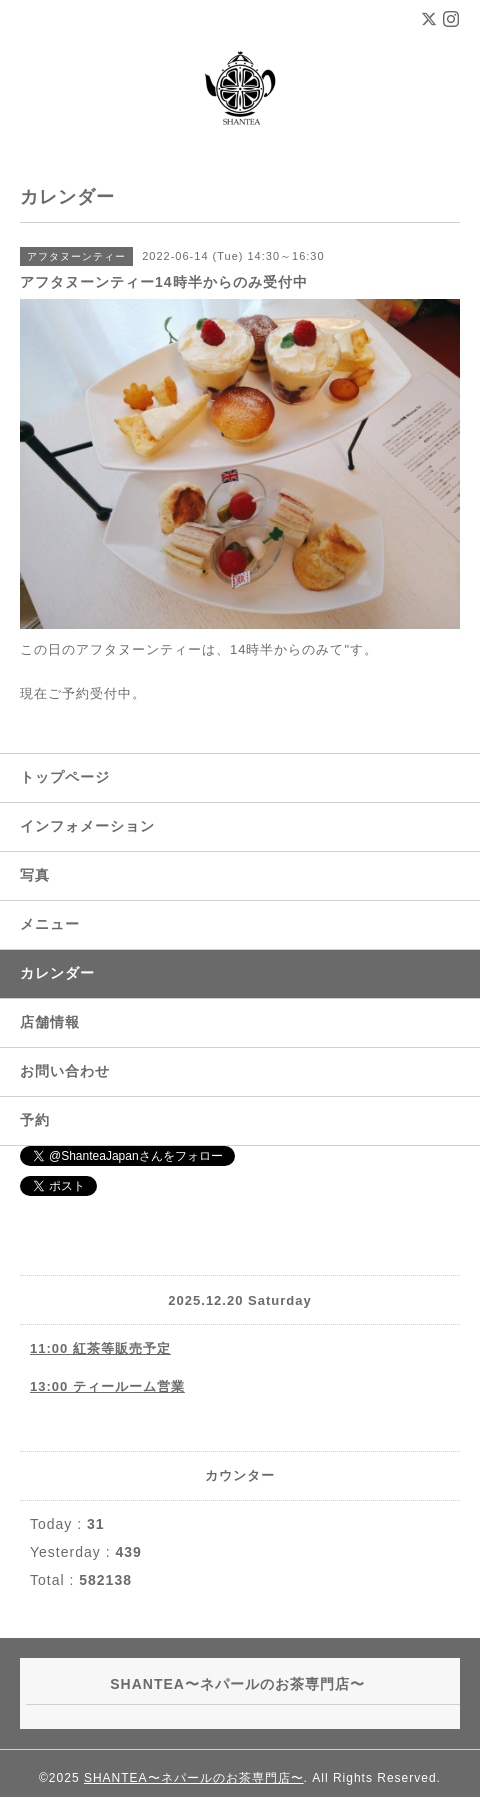 Image resolution: width=480 pixels, height=1797 pixels. What do you see at coordinates (35, 875) in the screenshot?
I see `写真` at bounding box center [35, 875].